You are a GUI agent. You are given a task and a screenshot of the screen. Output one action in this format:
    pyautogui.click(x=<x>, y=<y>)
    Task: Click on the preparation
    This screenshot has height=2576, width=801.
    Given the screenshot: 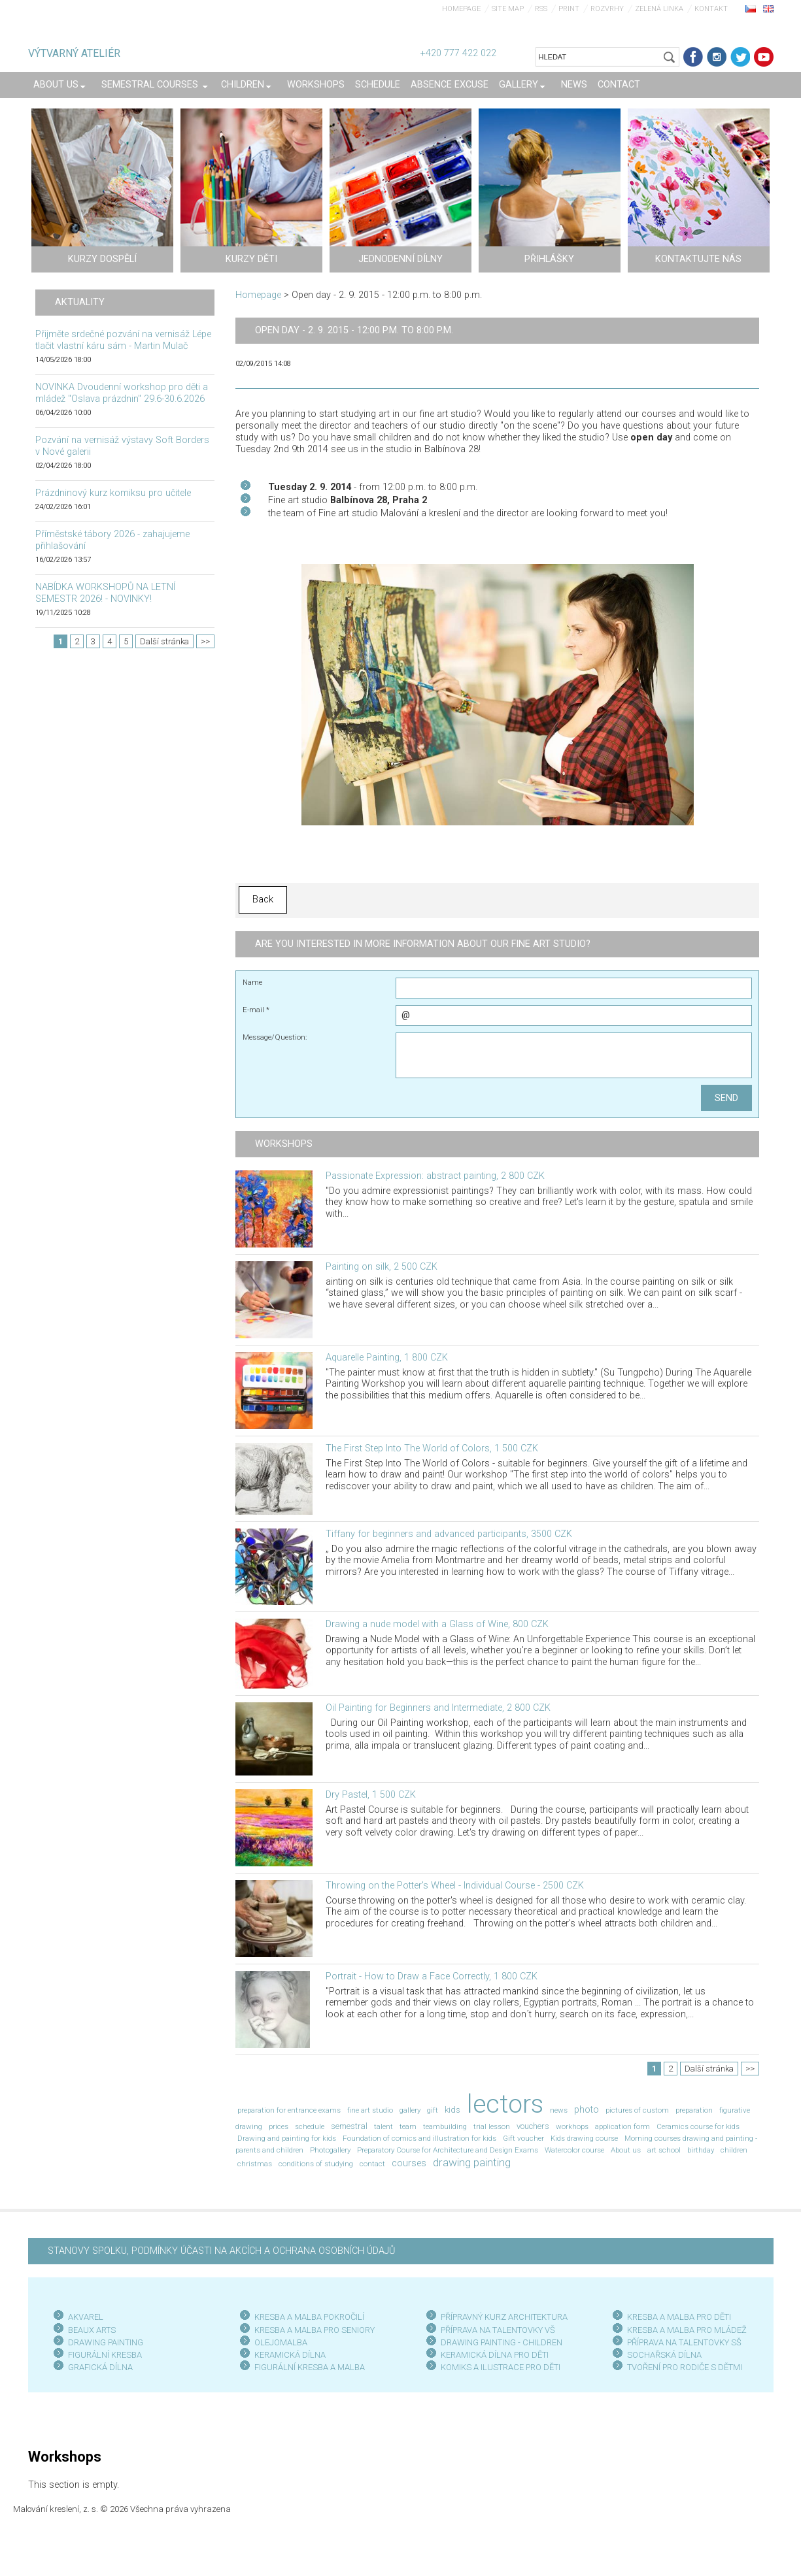 What is the action you would take?
    pyautogui.click(x=694, y=2110)
    